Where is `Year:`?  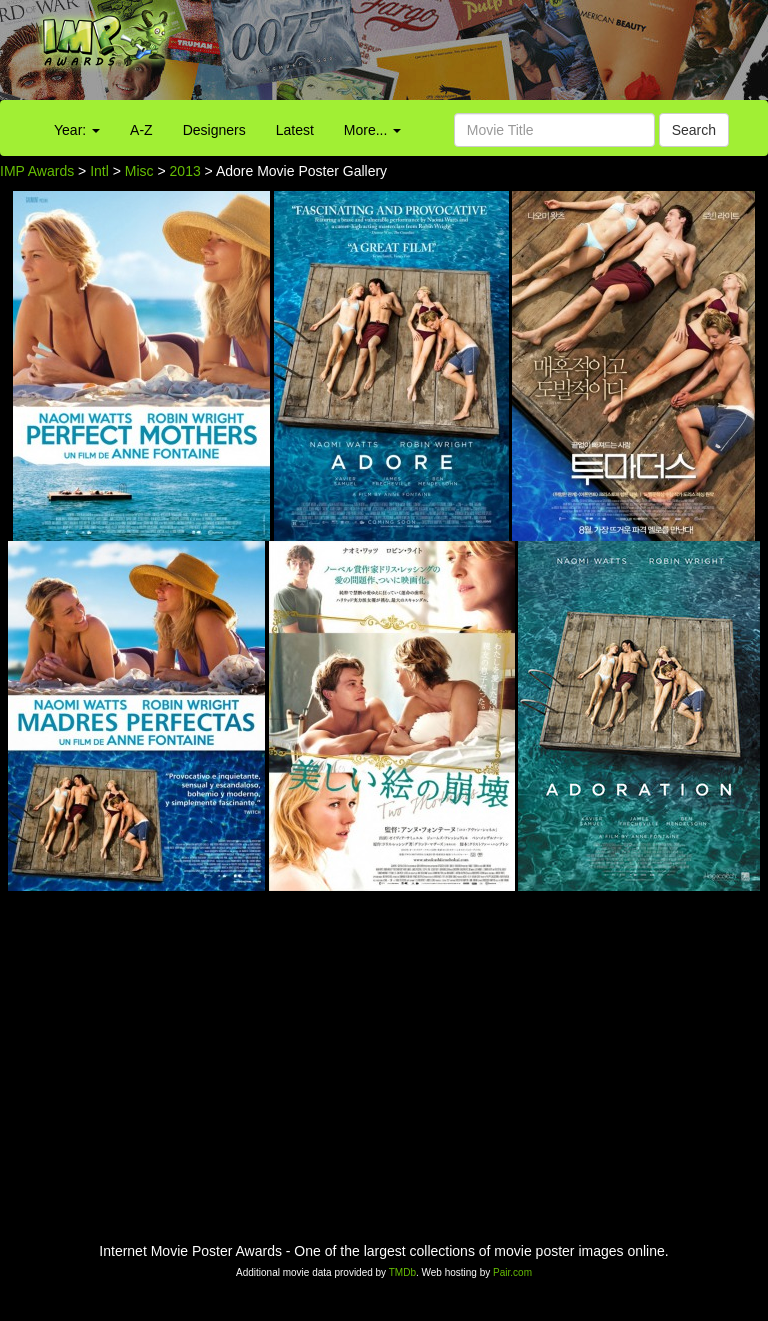
Year: is located at coordinates (77, 130).